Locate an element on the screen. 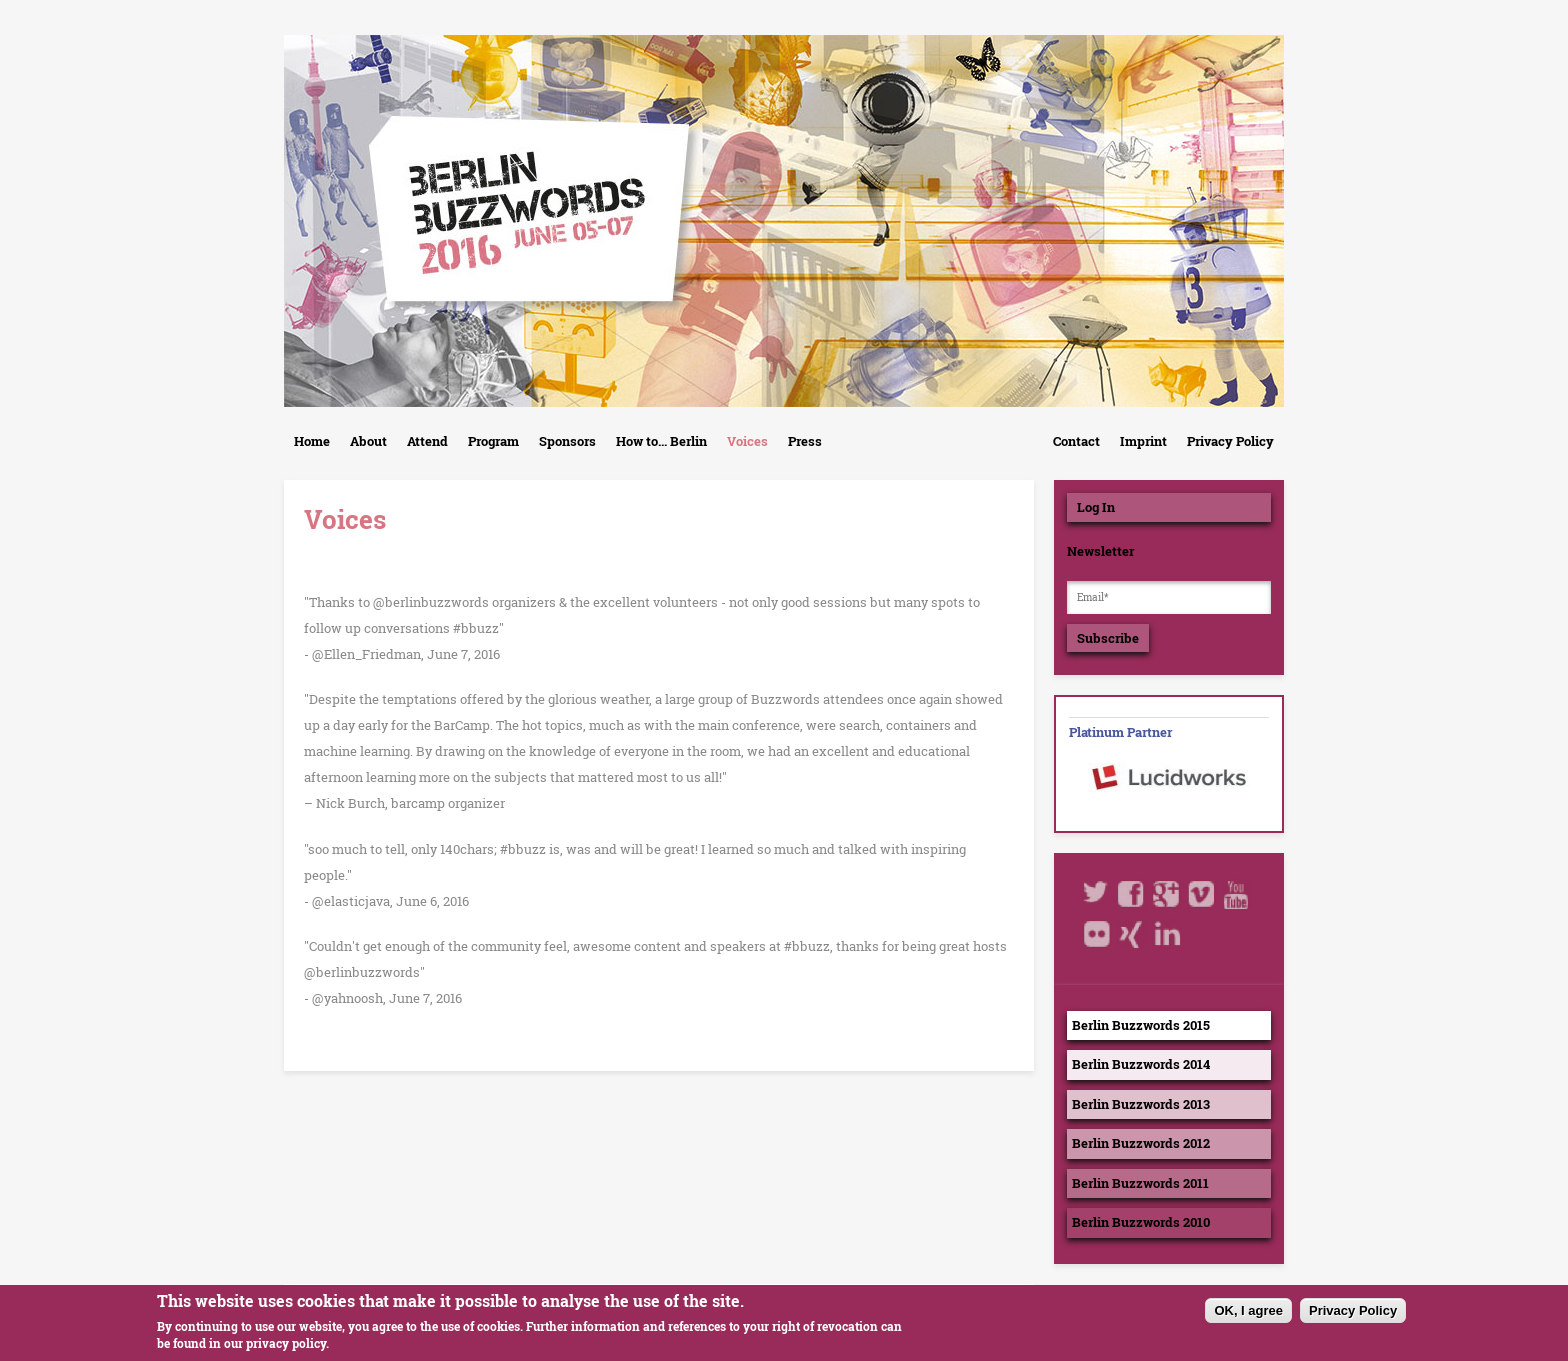 Image resolution: width=1568 pixels, height=1361 pixels. LinkedIn is located at coordinates (1167, 934).